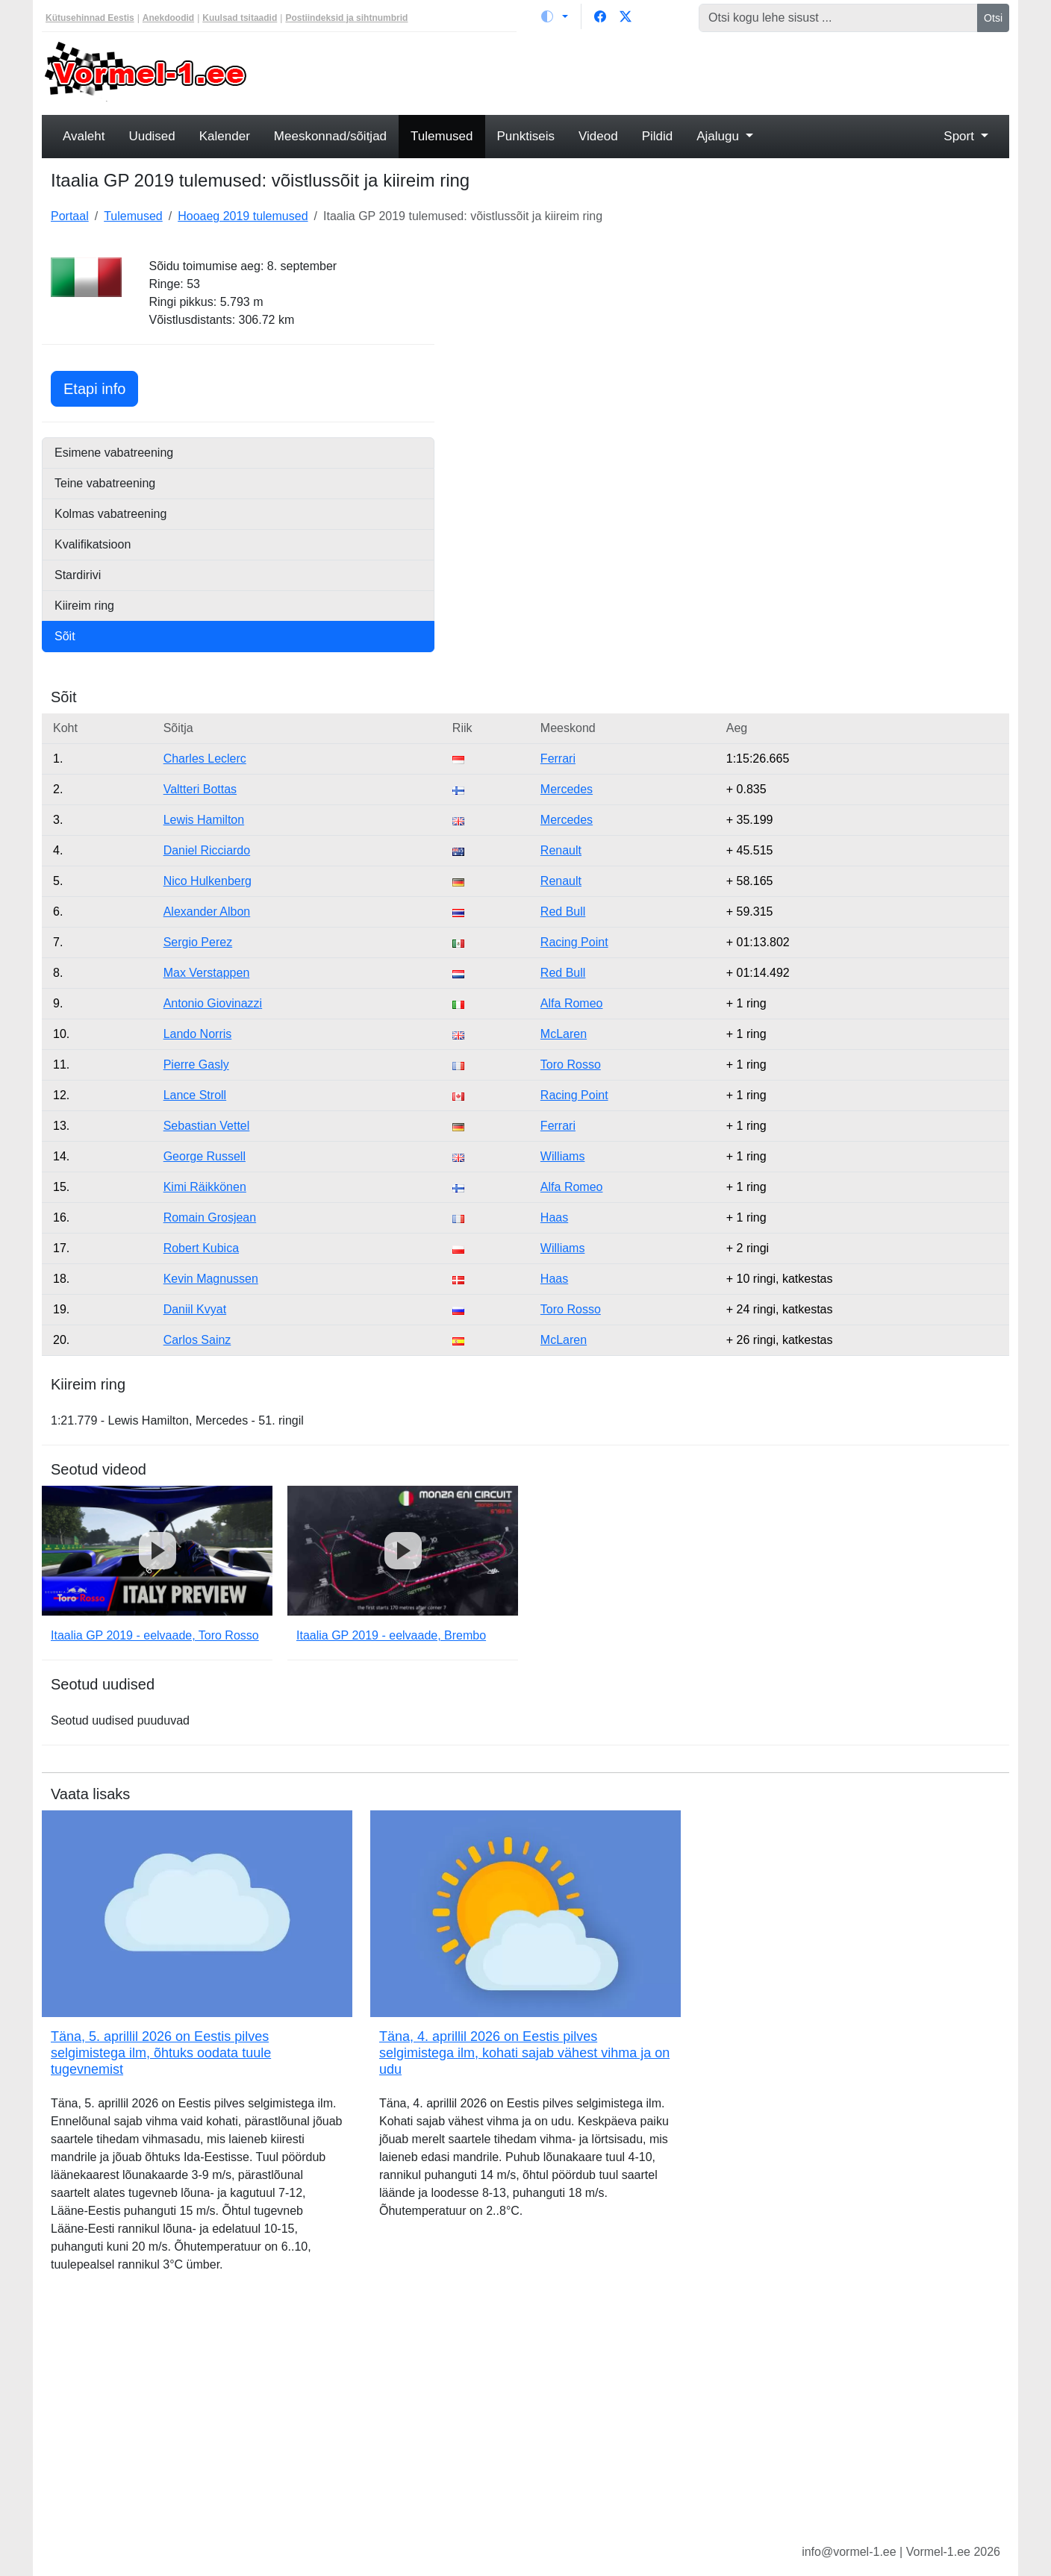 The width and height of the screenshot is (1051, 2576). I want to click on Tulemused, so click(442, 136).